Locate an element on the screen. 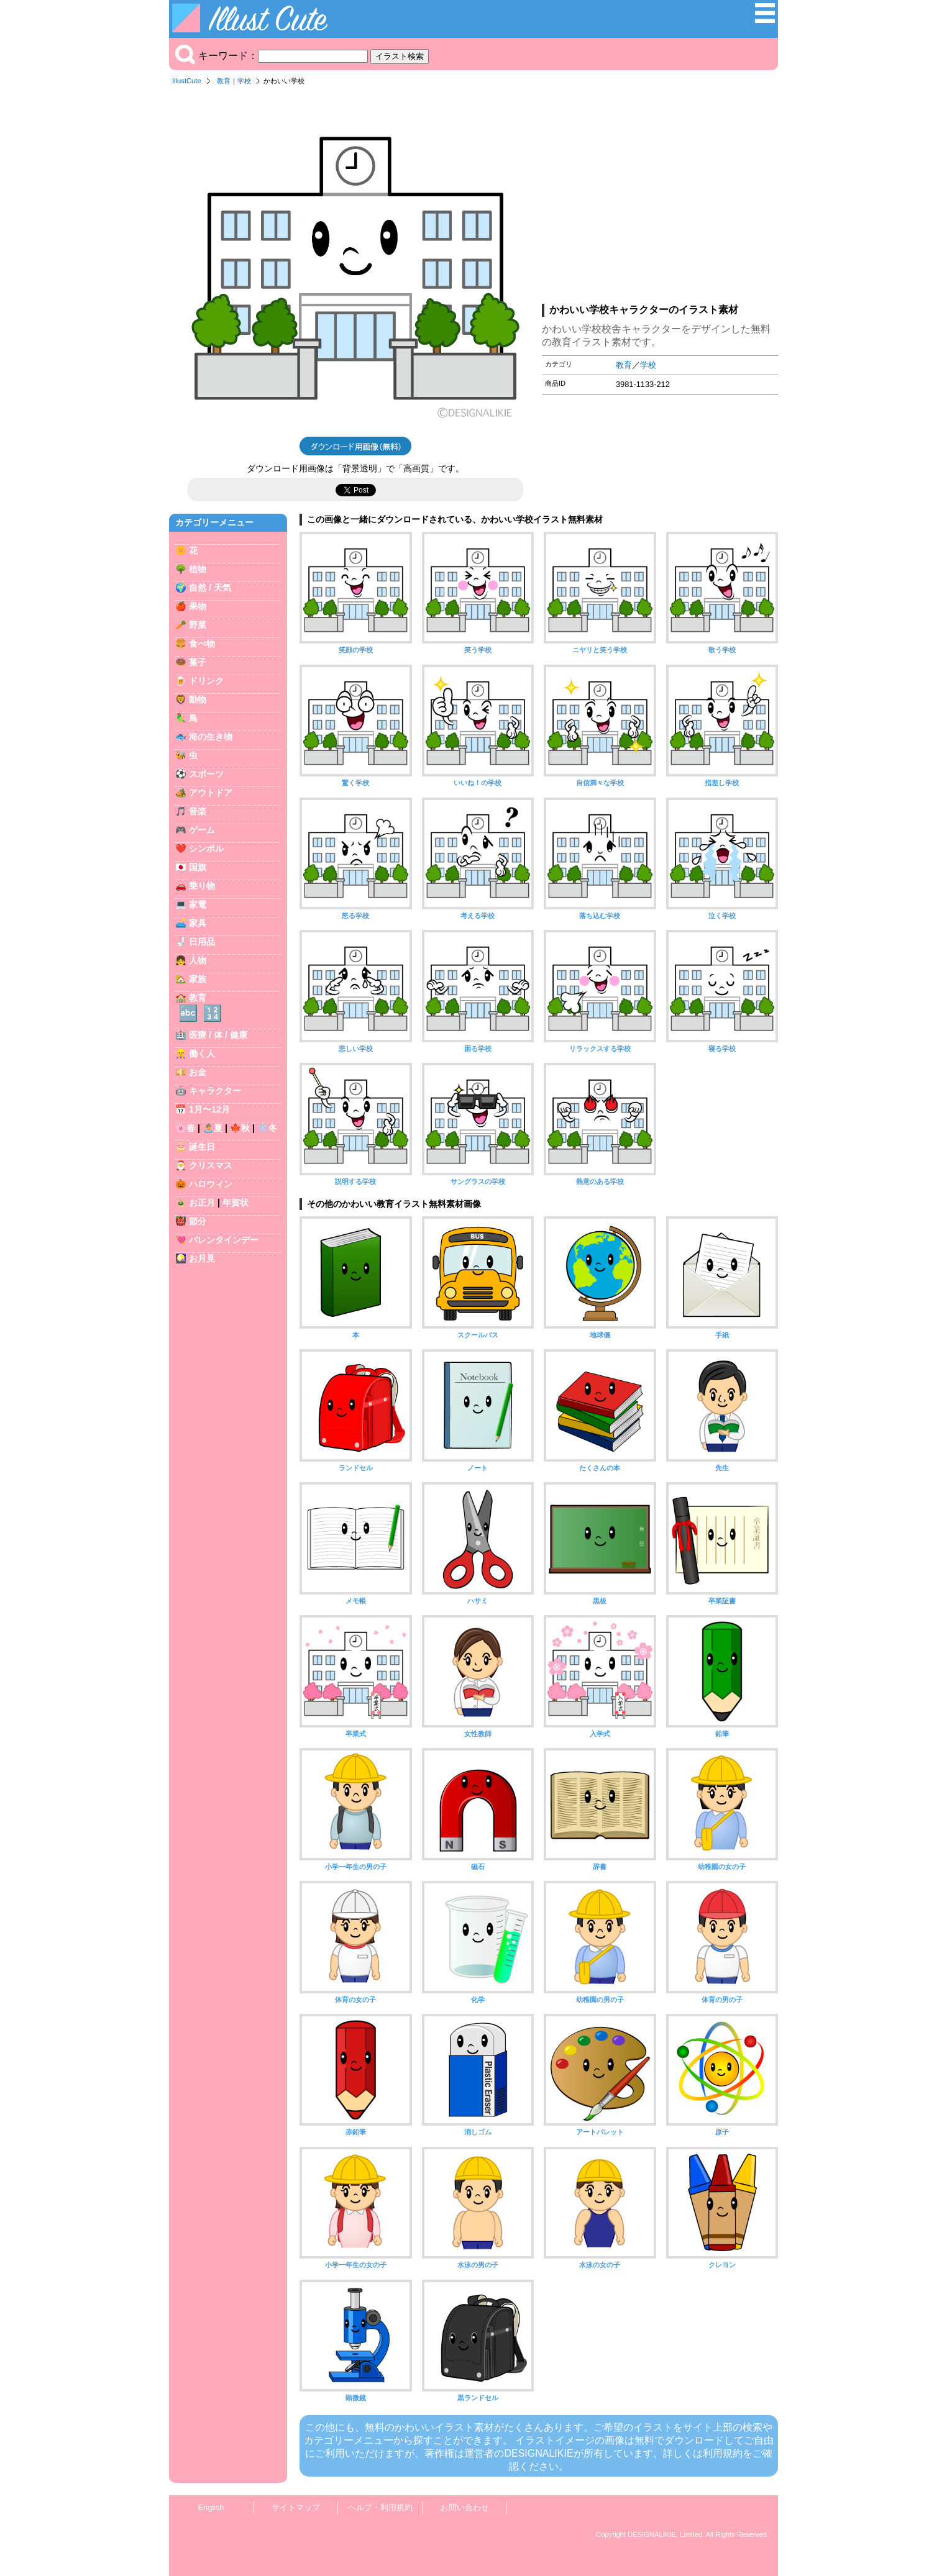 This screenshot has height=2576, width=947. ヘルプ・利用規約 is located at coordinates (380, 2507).